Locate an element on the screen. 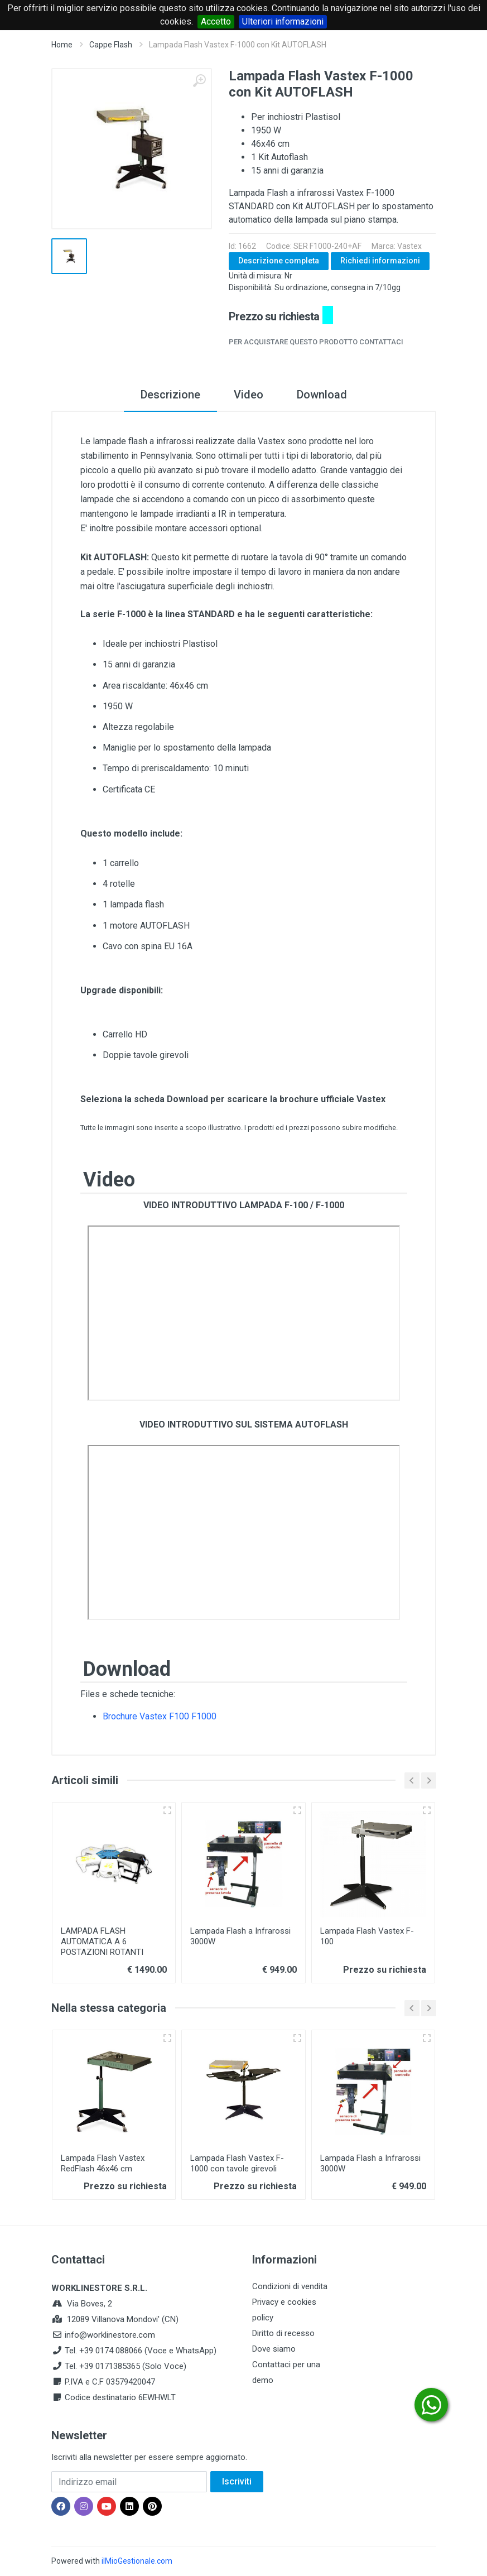 The width and height of the screenshot is (487, 2576). Home is located at coordinates (62, 44).